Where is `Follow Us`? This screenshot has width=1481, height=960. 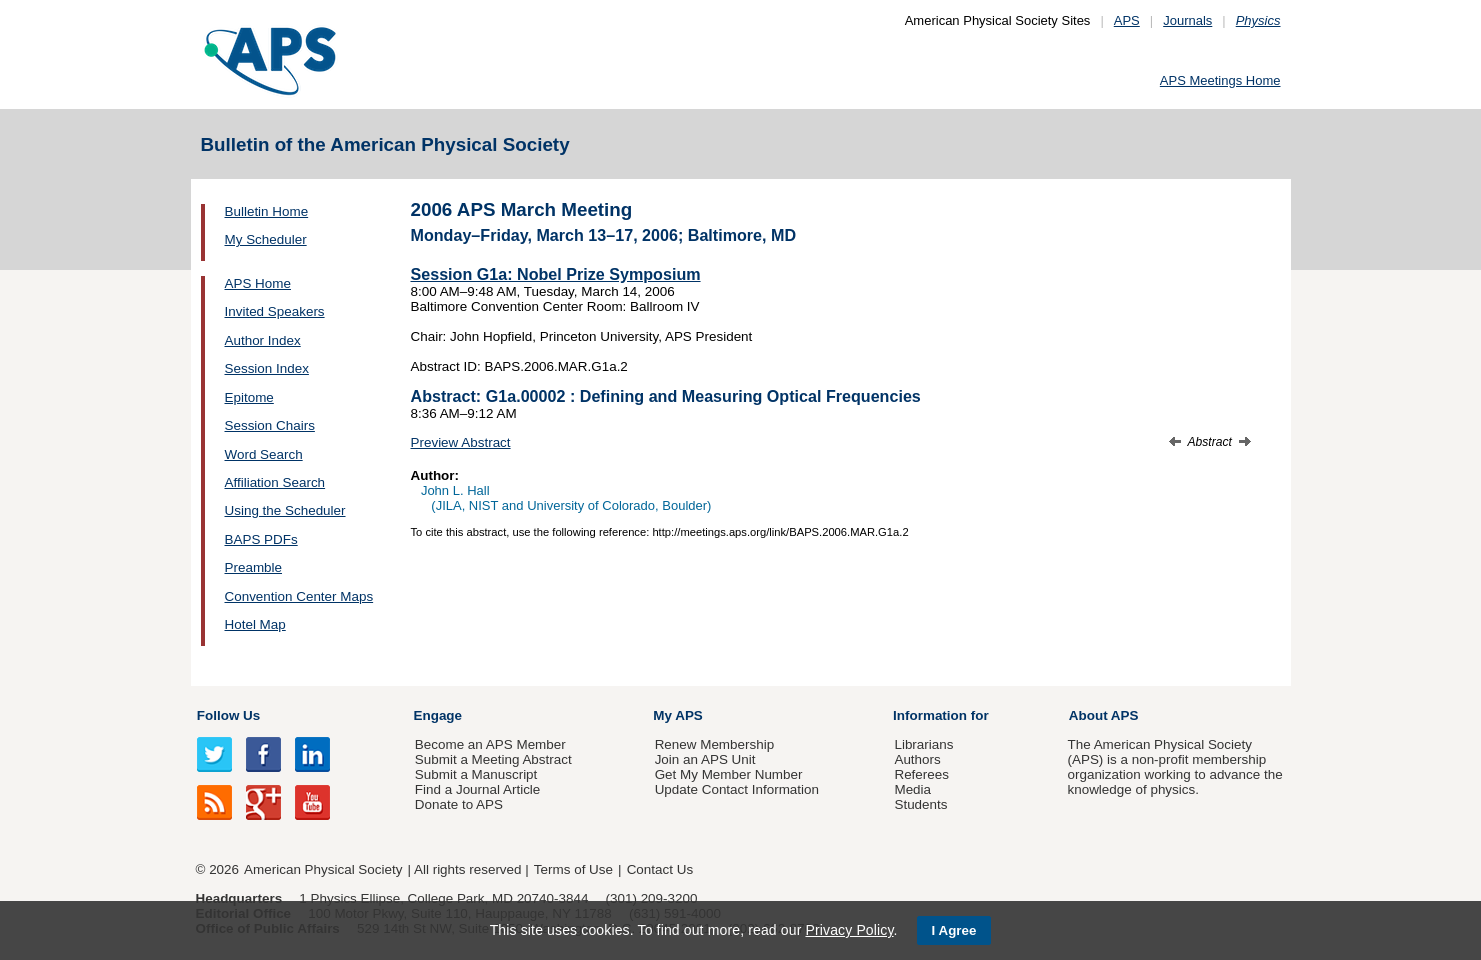
Follow Us is located at coordinates (228, 715).